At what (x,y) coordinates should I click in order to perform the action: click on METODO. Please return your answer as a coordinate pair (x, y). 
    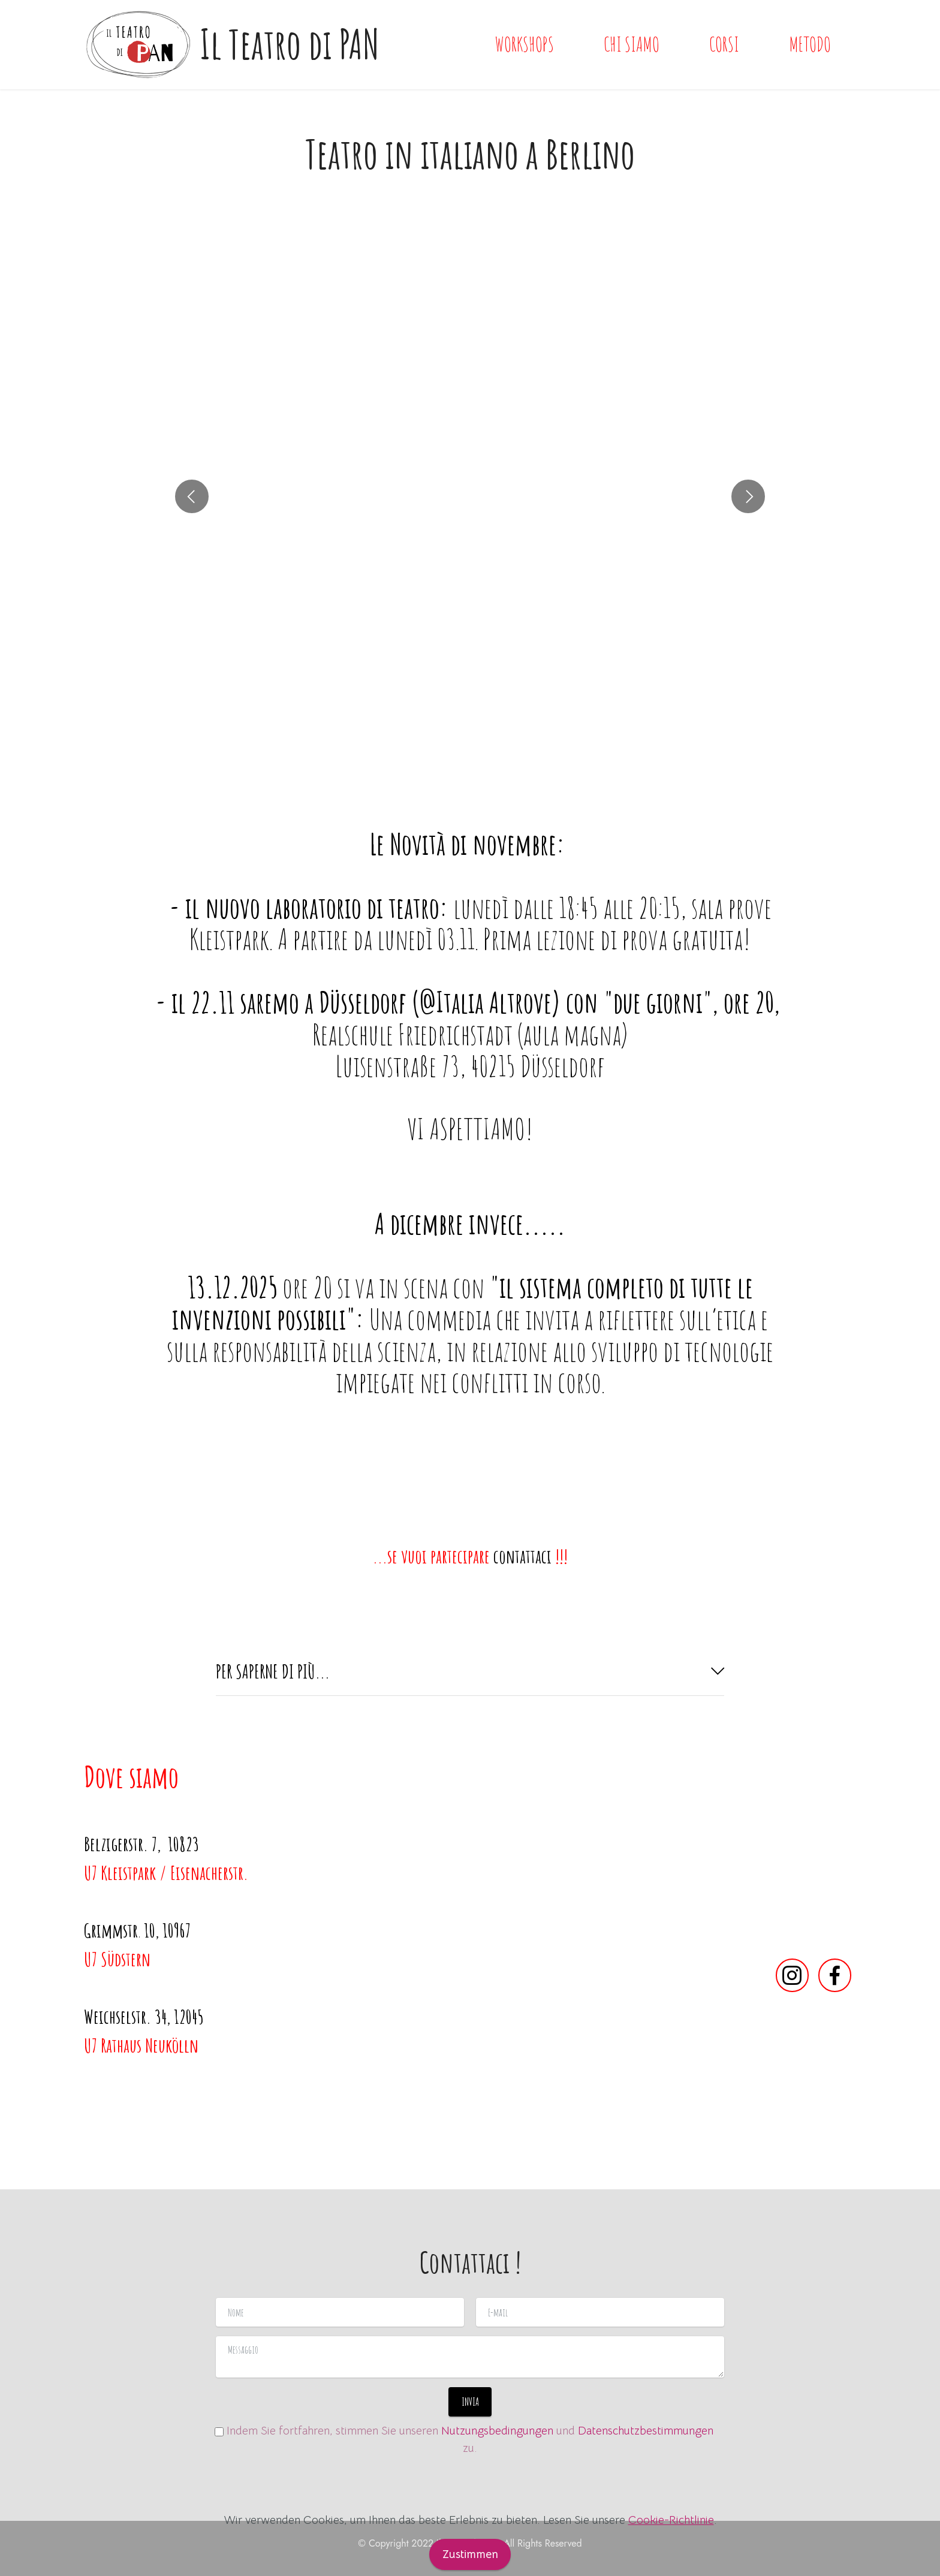
    Looking at the image, I should click on (810, 44).